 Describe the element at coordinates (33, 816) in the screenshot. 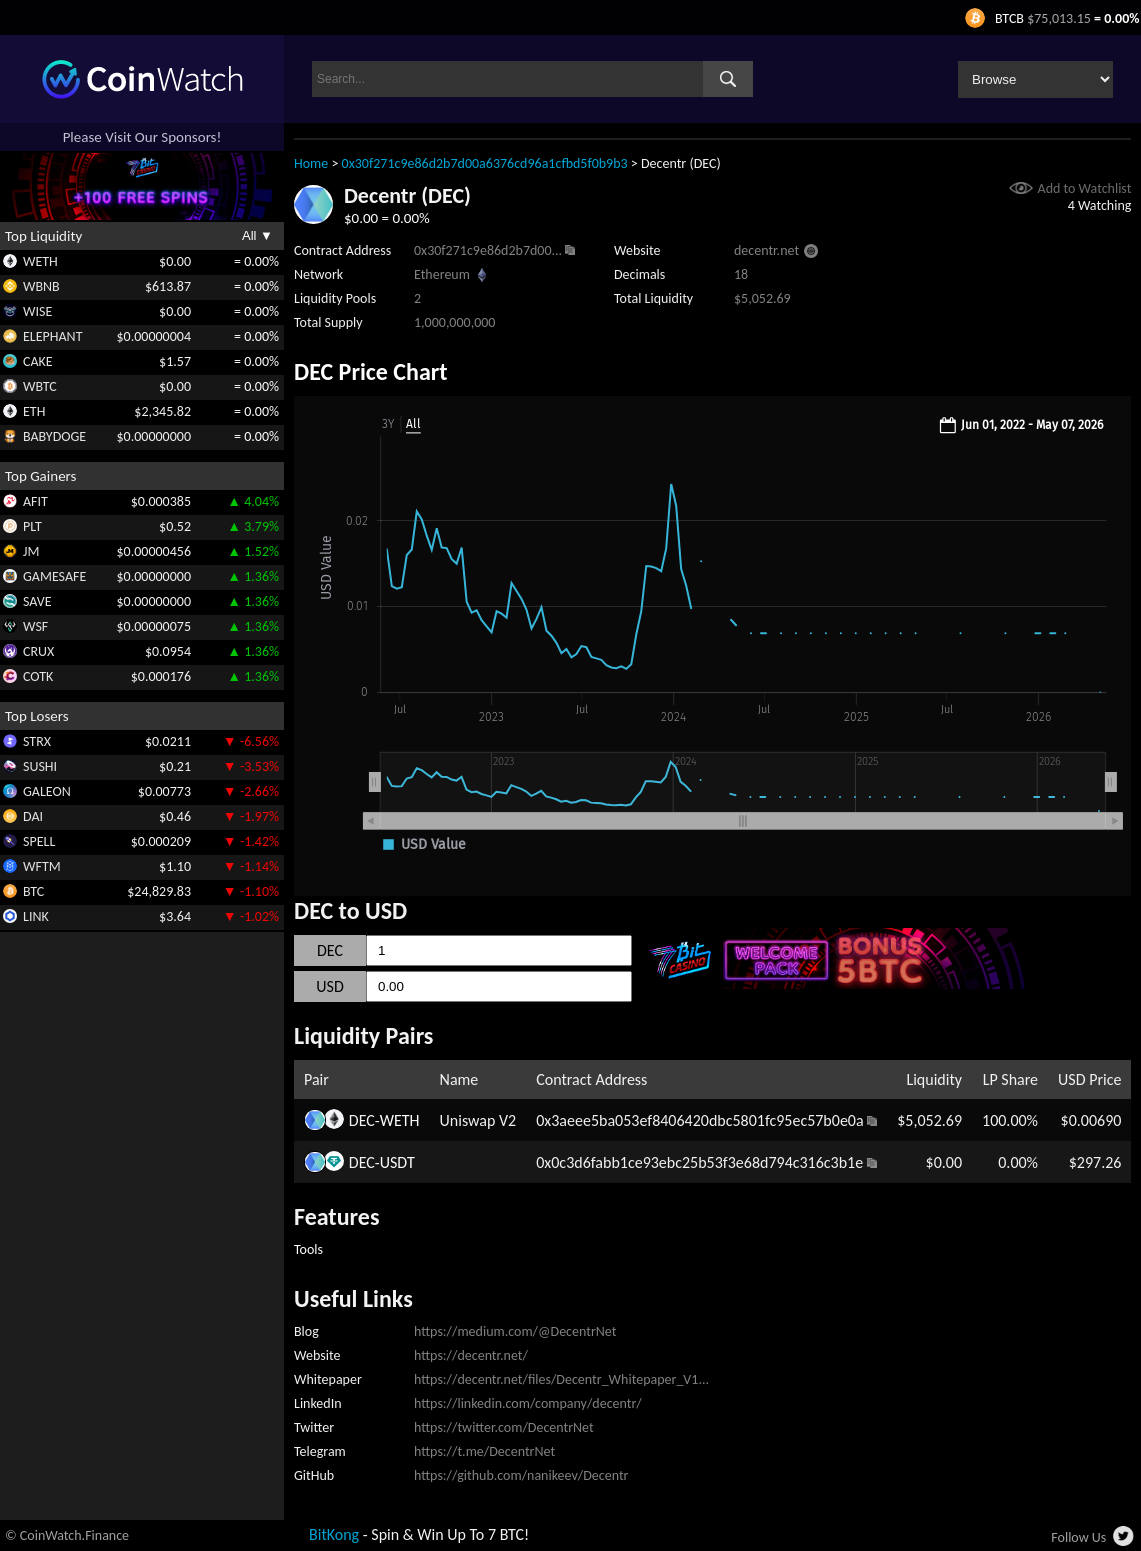

I see `DAI` at that location.